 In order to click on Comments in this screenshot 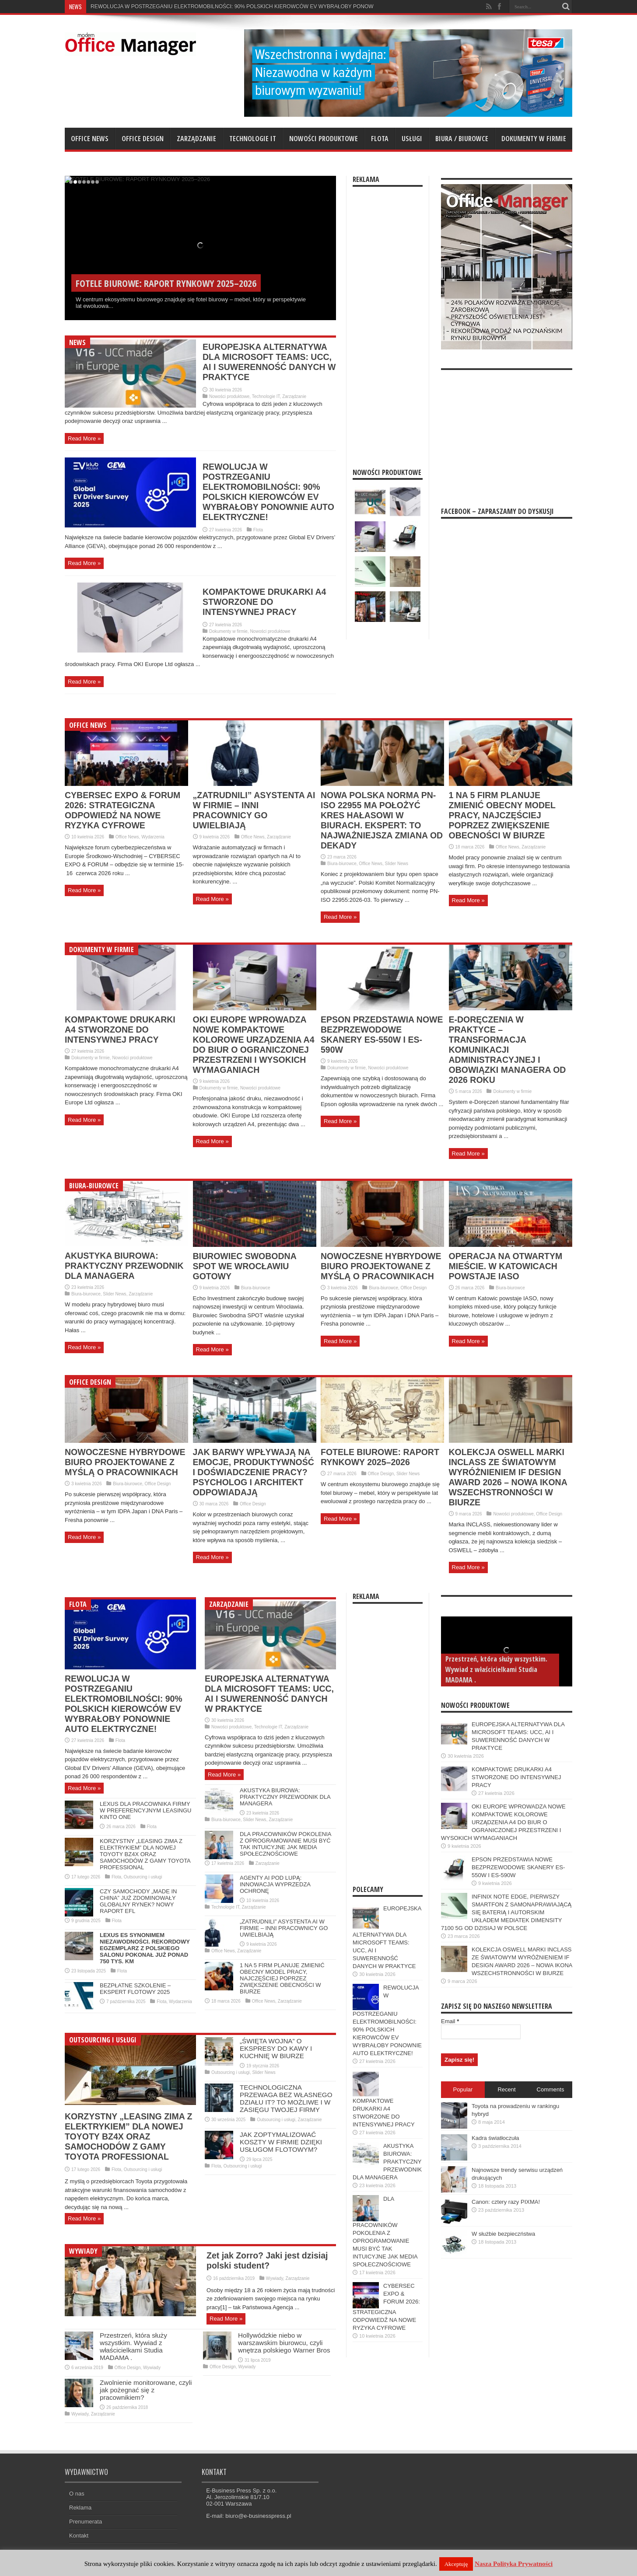, I will do `click(550, 2089)`.